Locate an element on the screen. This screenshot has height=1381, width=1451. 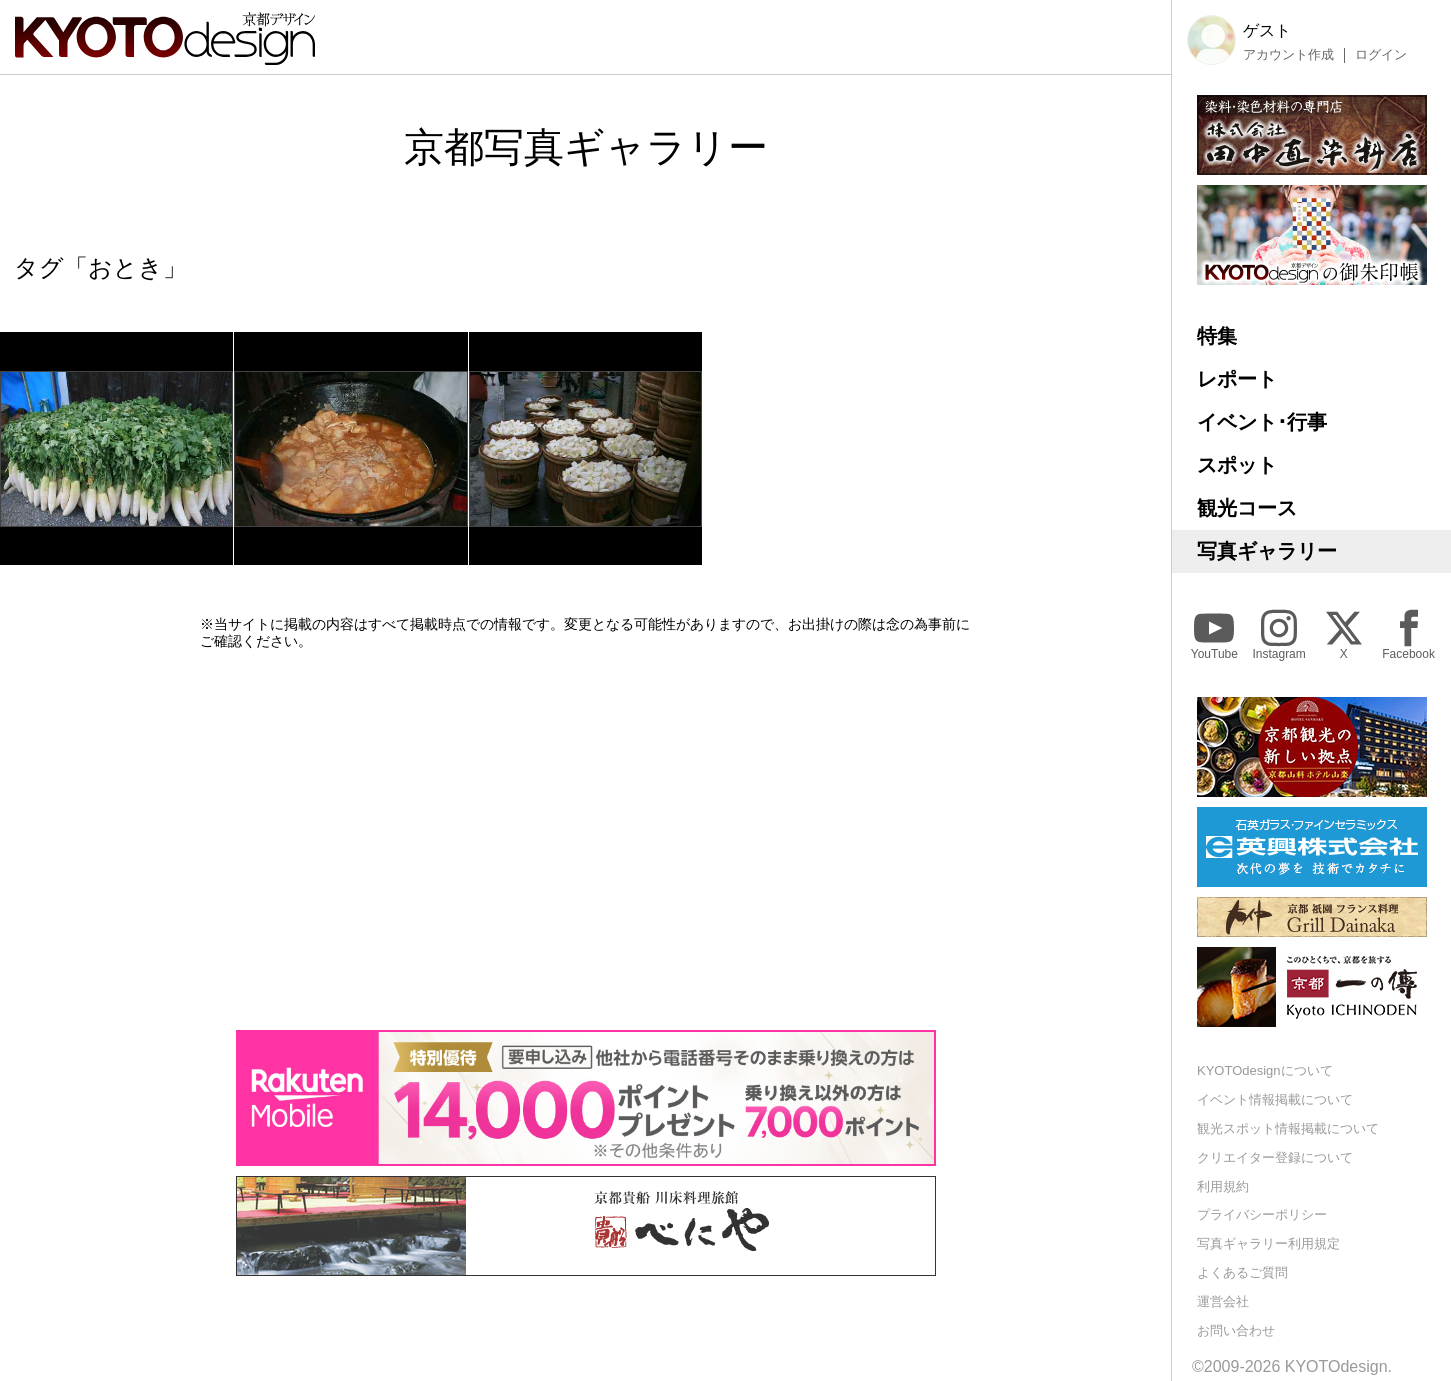
利用規約 is located at coordinates (1223, 1186).